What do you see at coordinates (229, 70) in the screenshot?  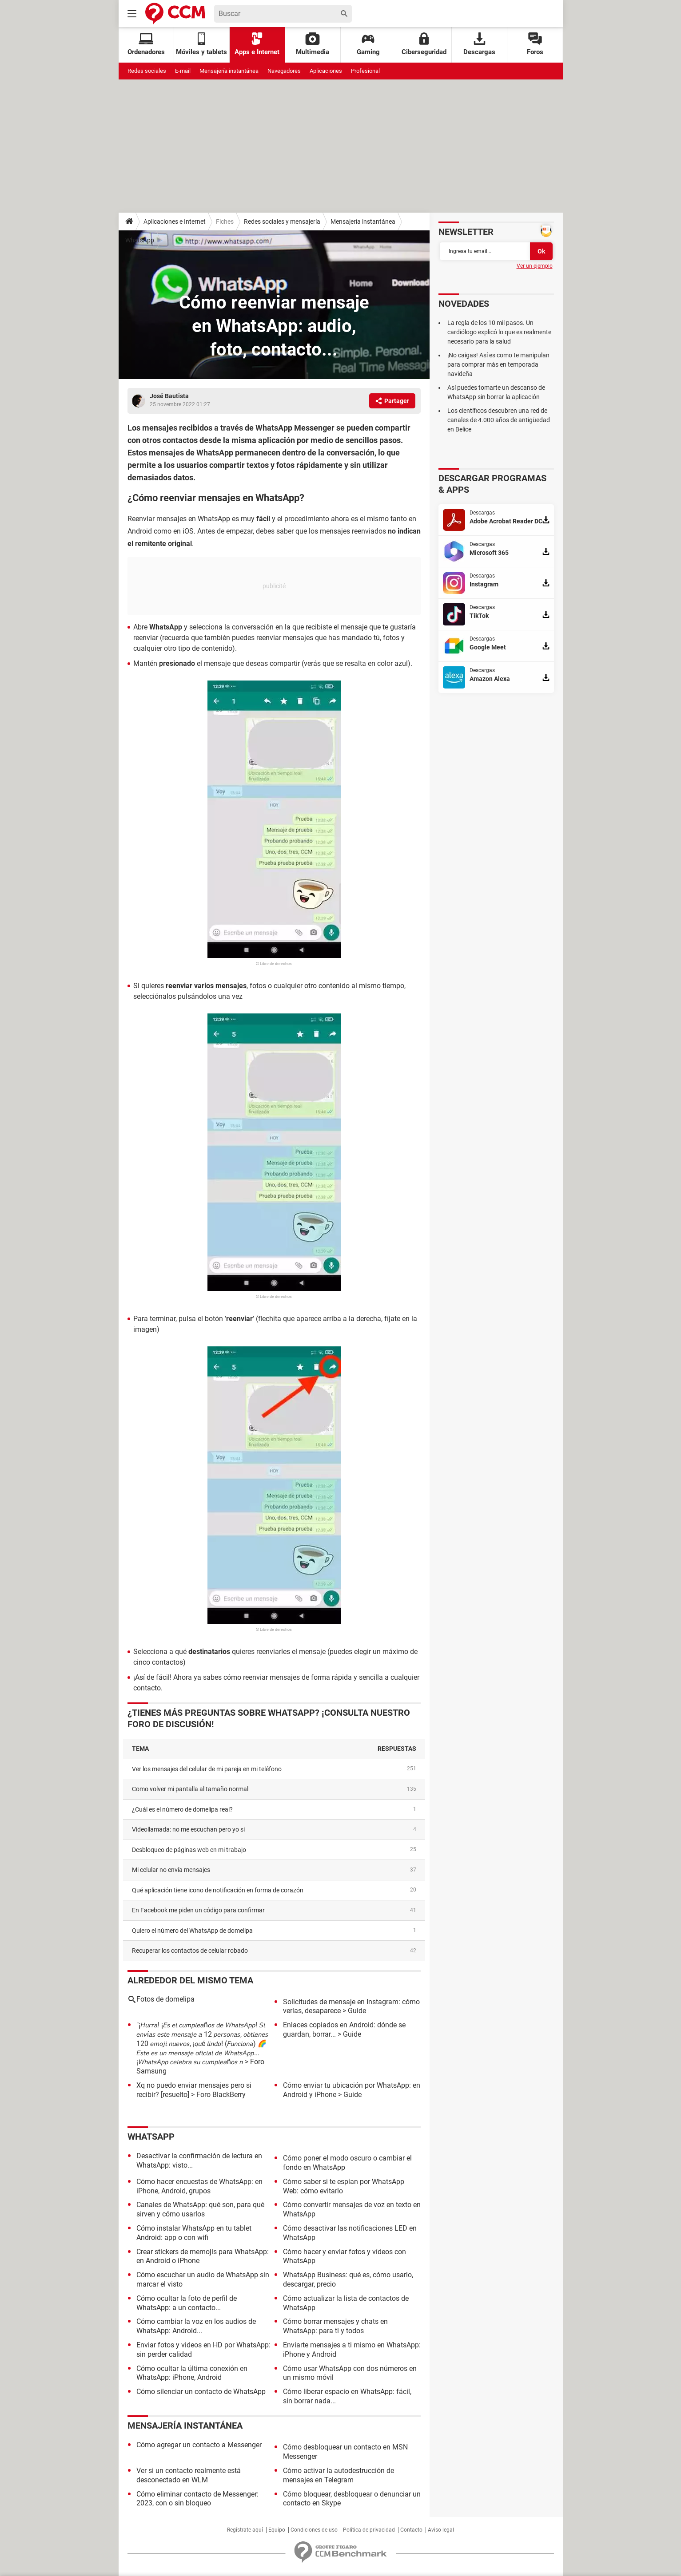 I see `Mensajería instantánea` at bounding box center [229, 70].